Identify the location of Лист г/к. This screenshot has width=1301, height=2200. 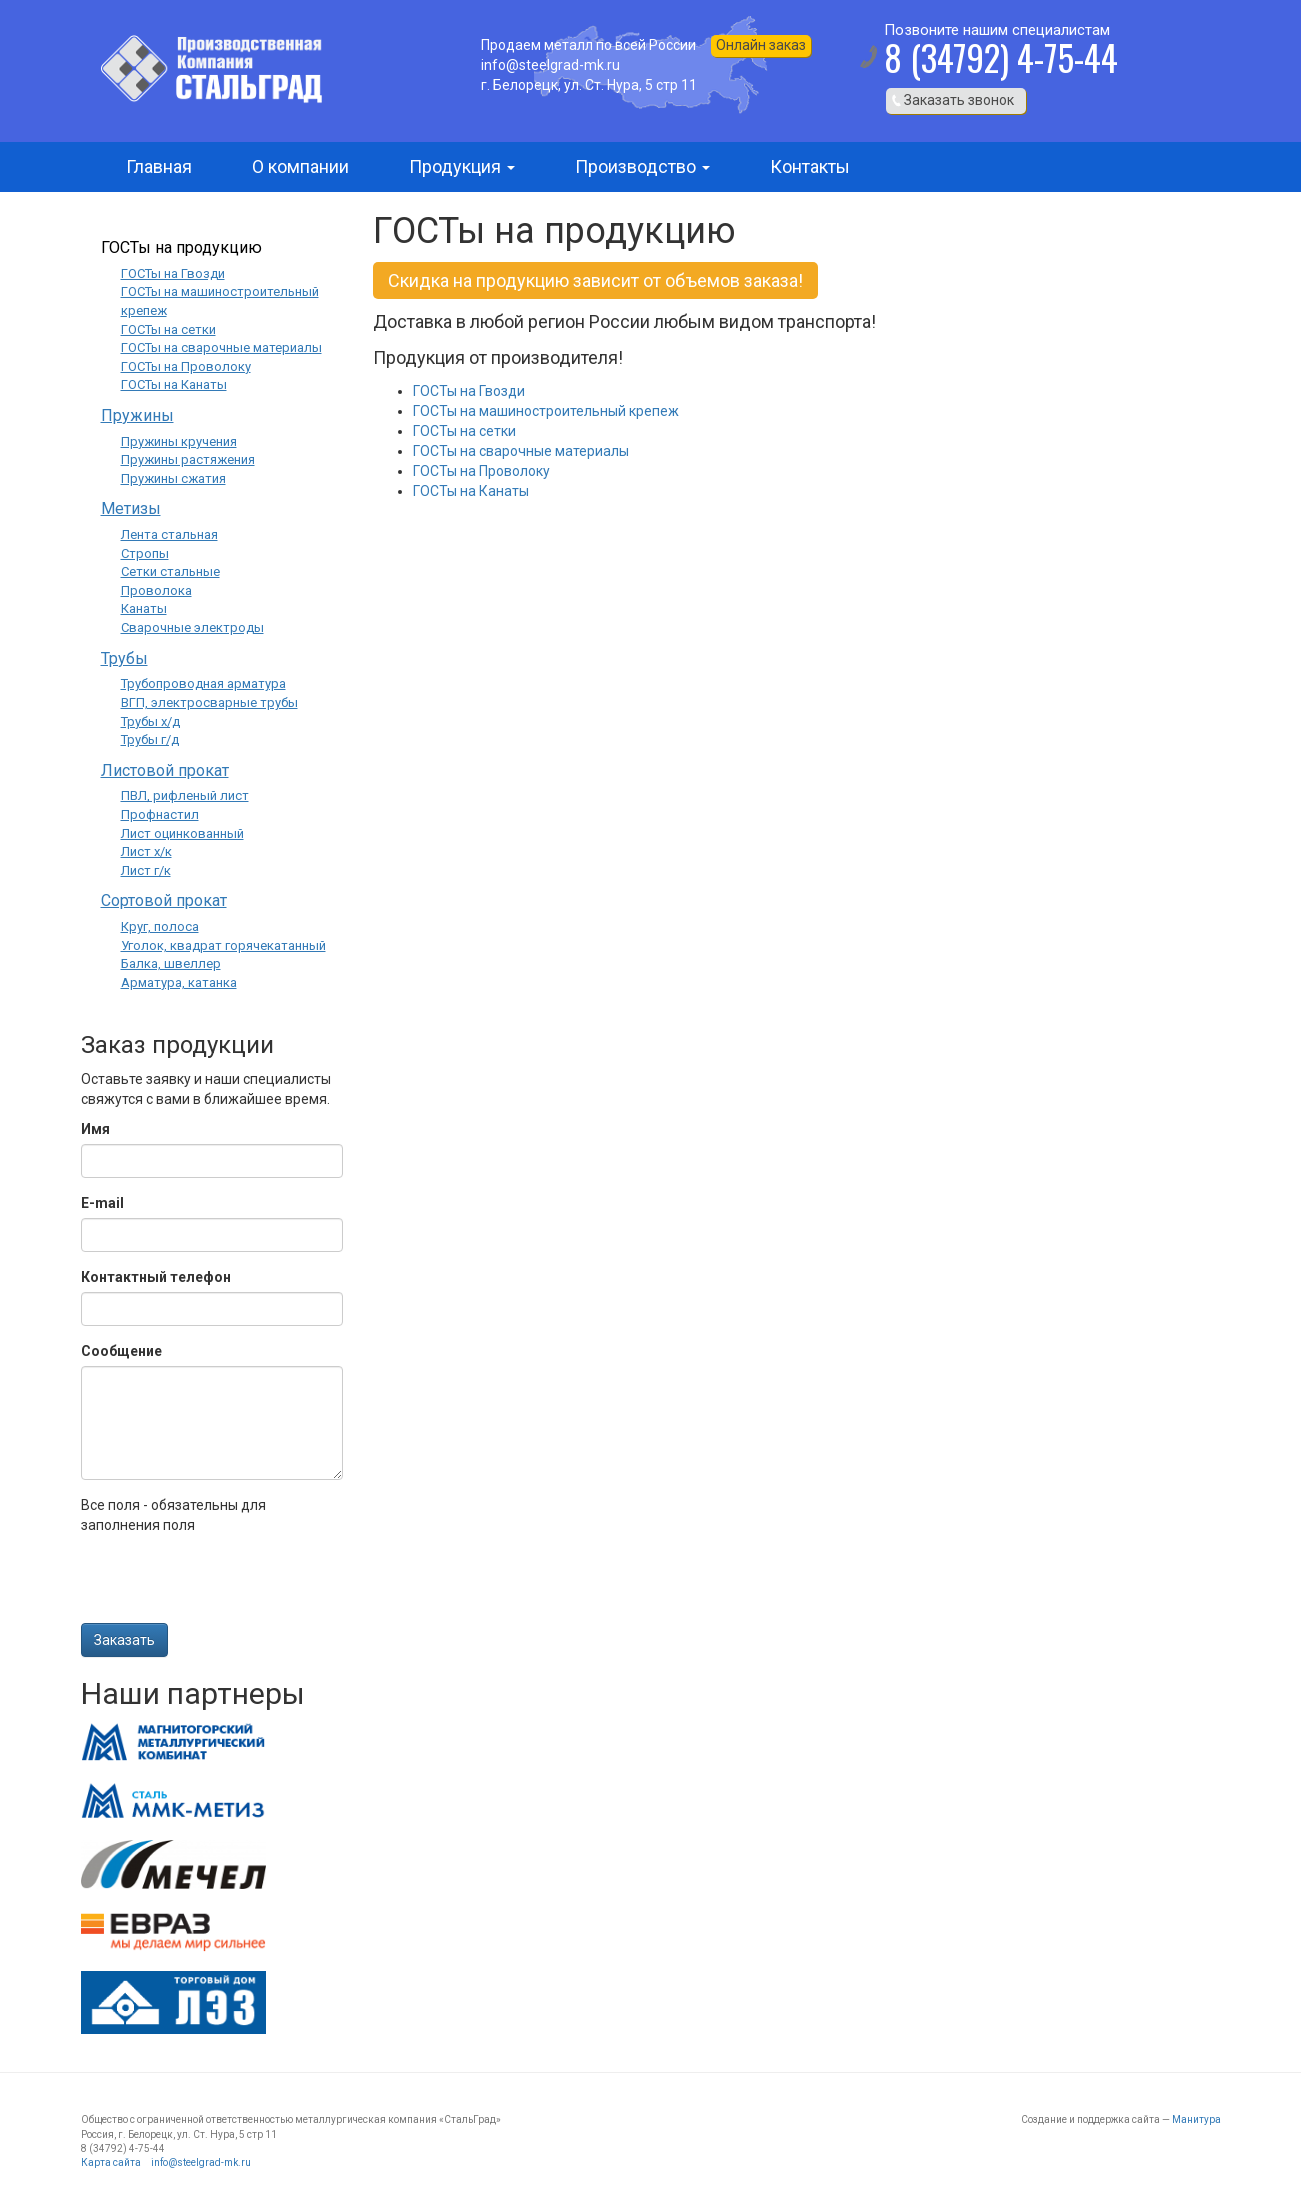
(146, 870).